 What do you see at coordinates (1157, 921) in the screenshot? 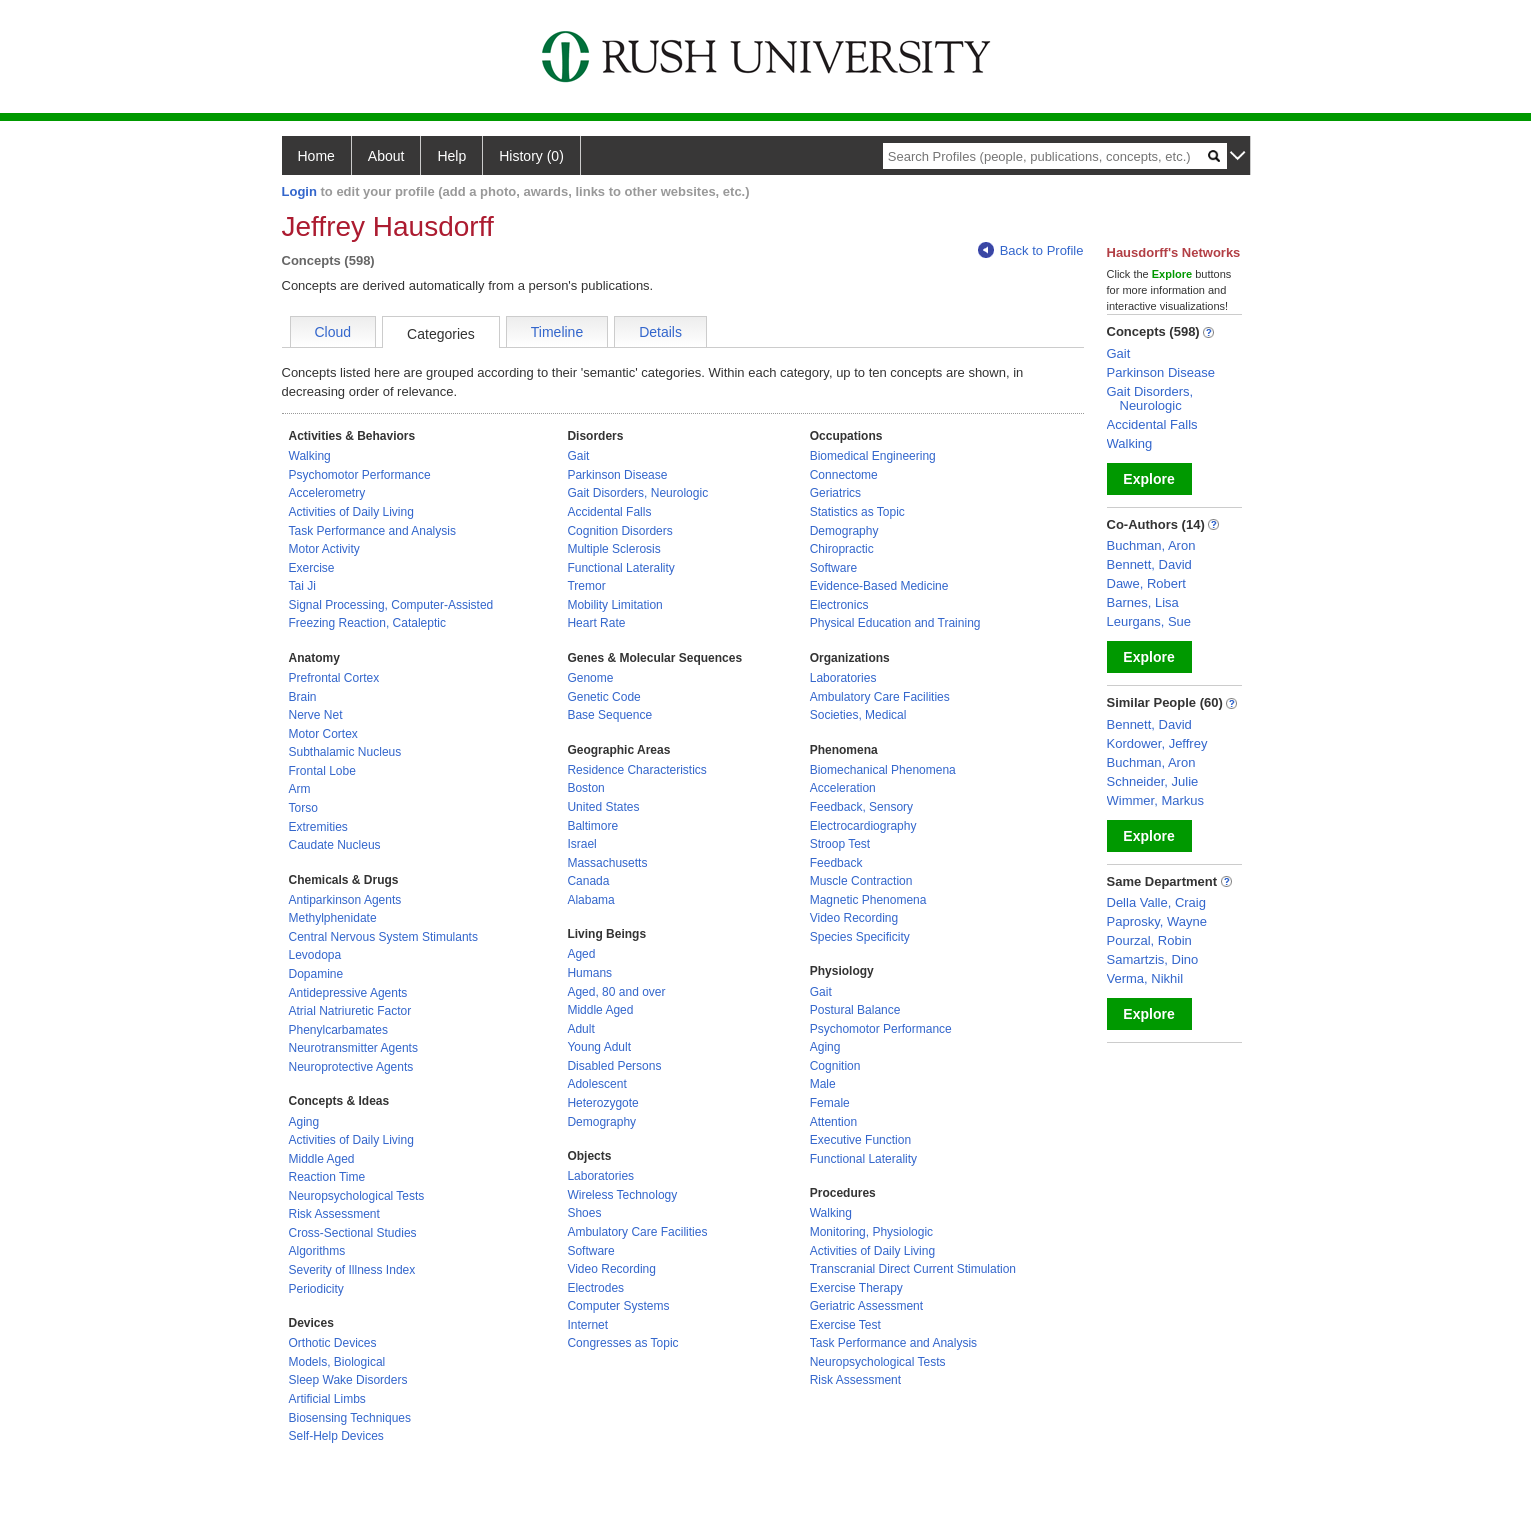
I see `Paprosky, Wayne` at bounding box center [1157, 921].